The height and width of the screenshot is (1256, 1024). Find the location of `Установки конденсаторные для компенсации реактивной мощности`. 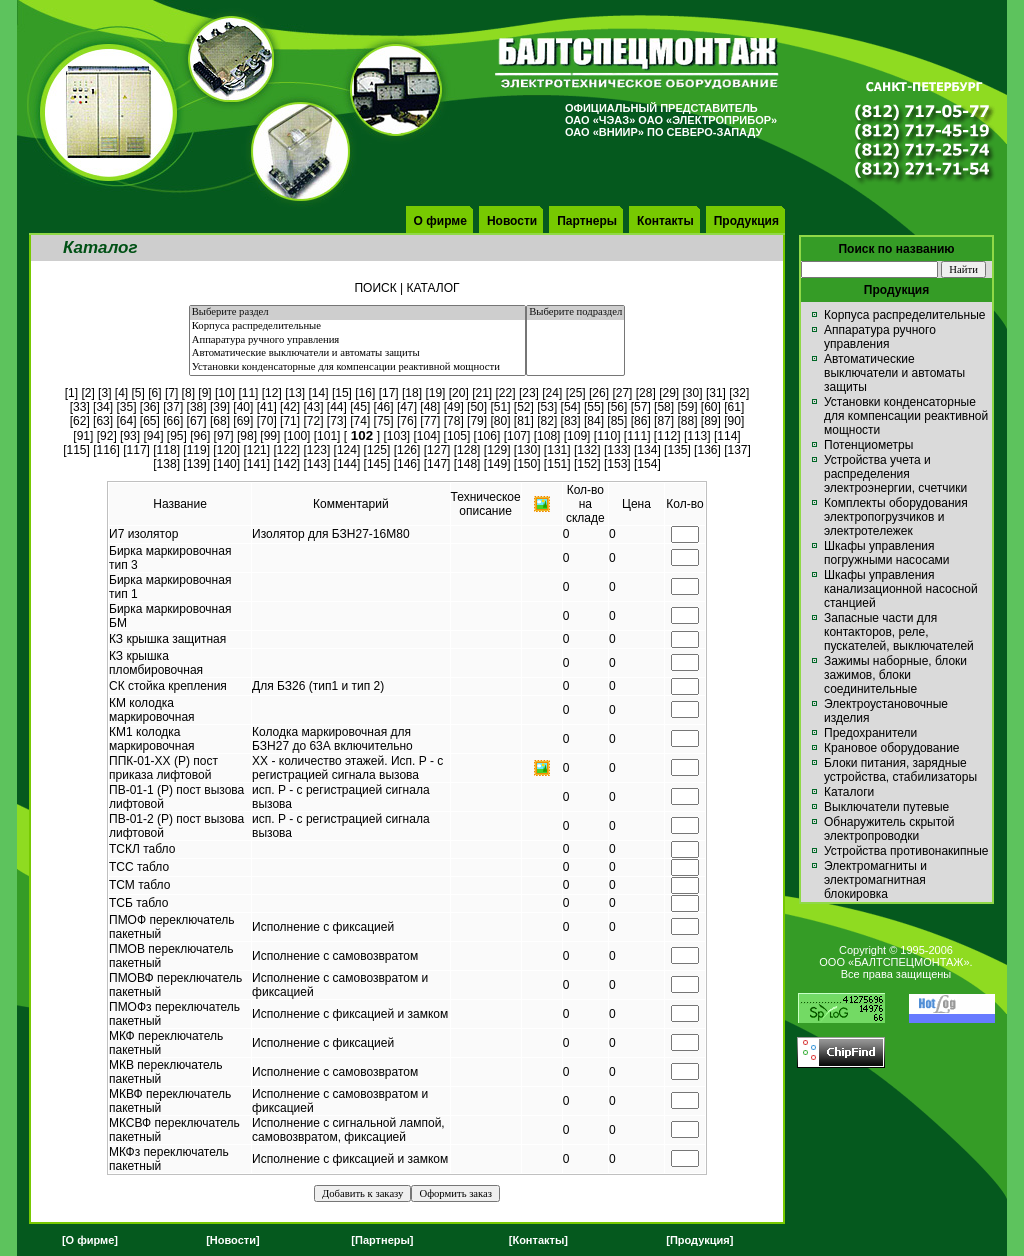

Установки конденсаторные для компенсации реактивной мощности is located at coordinates (357, 368).